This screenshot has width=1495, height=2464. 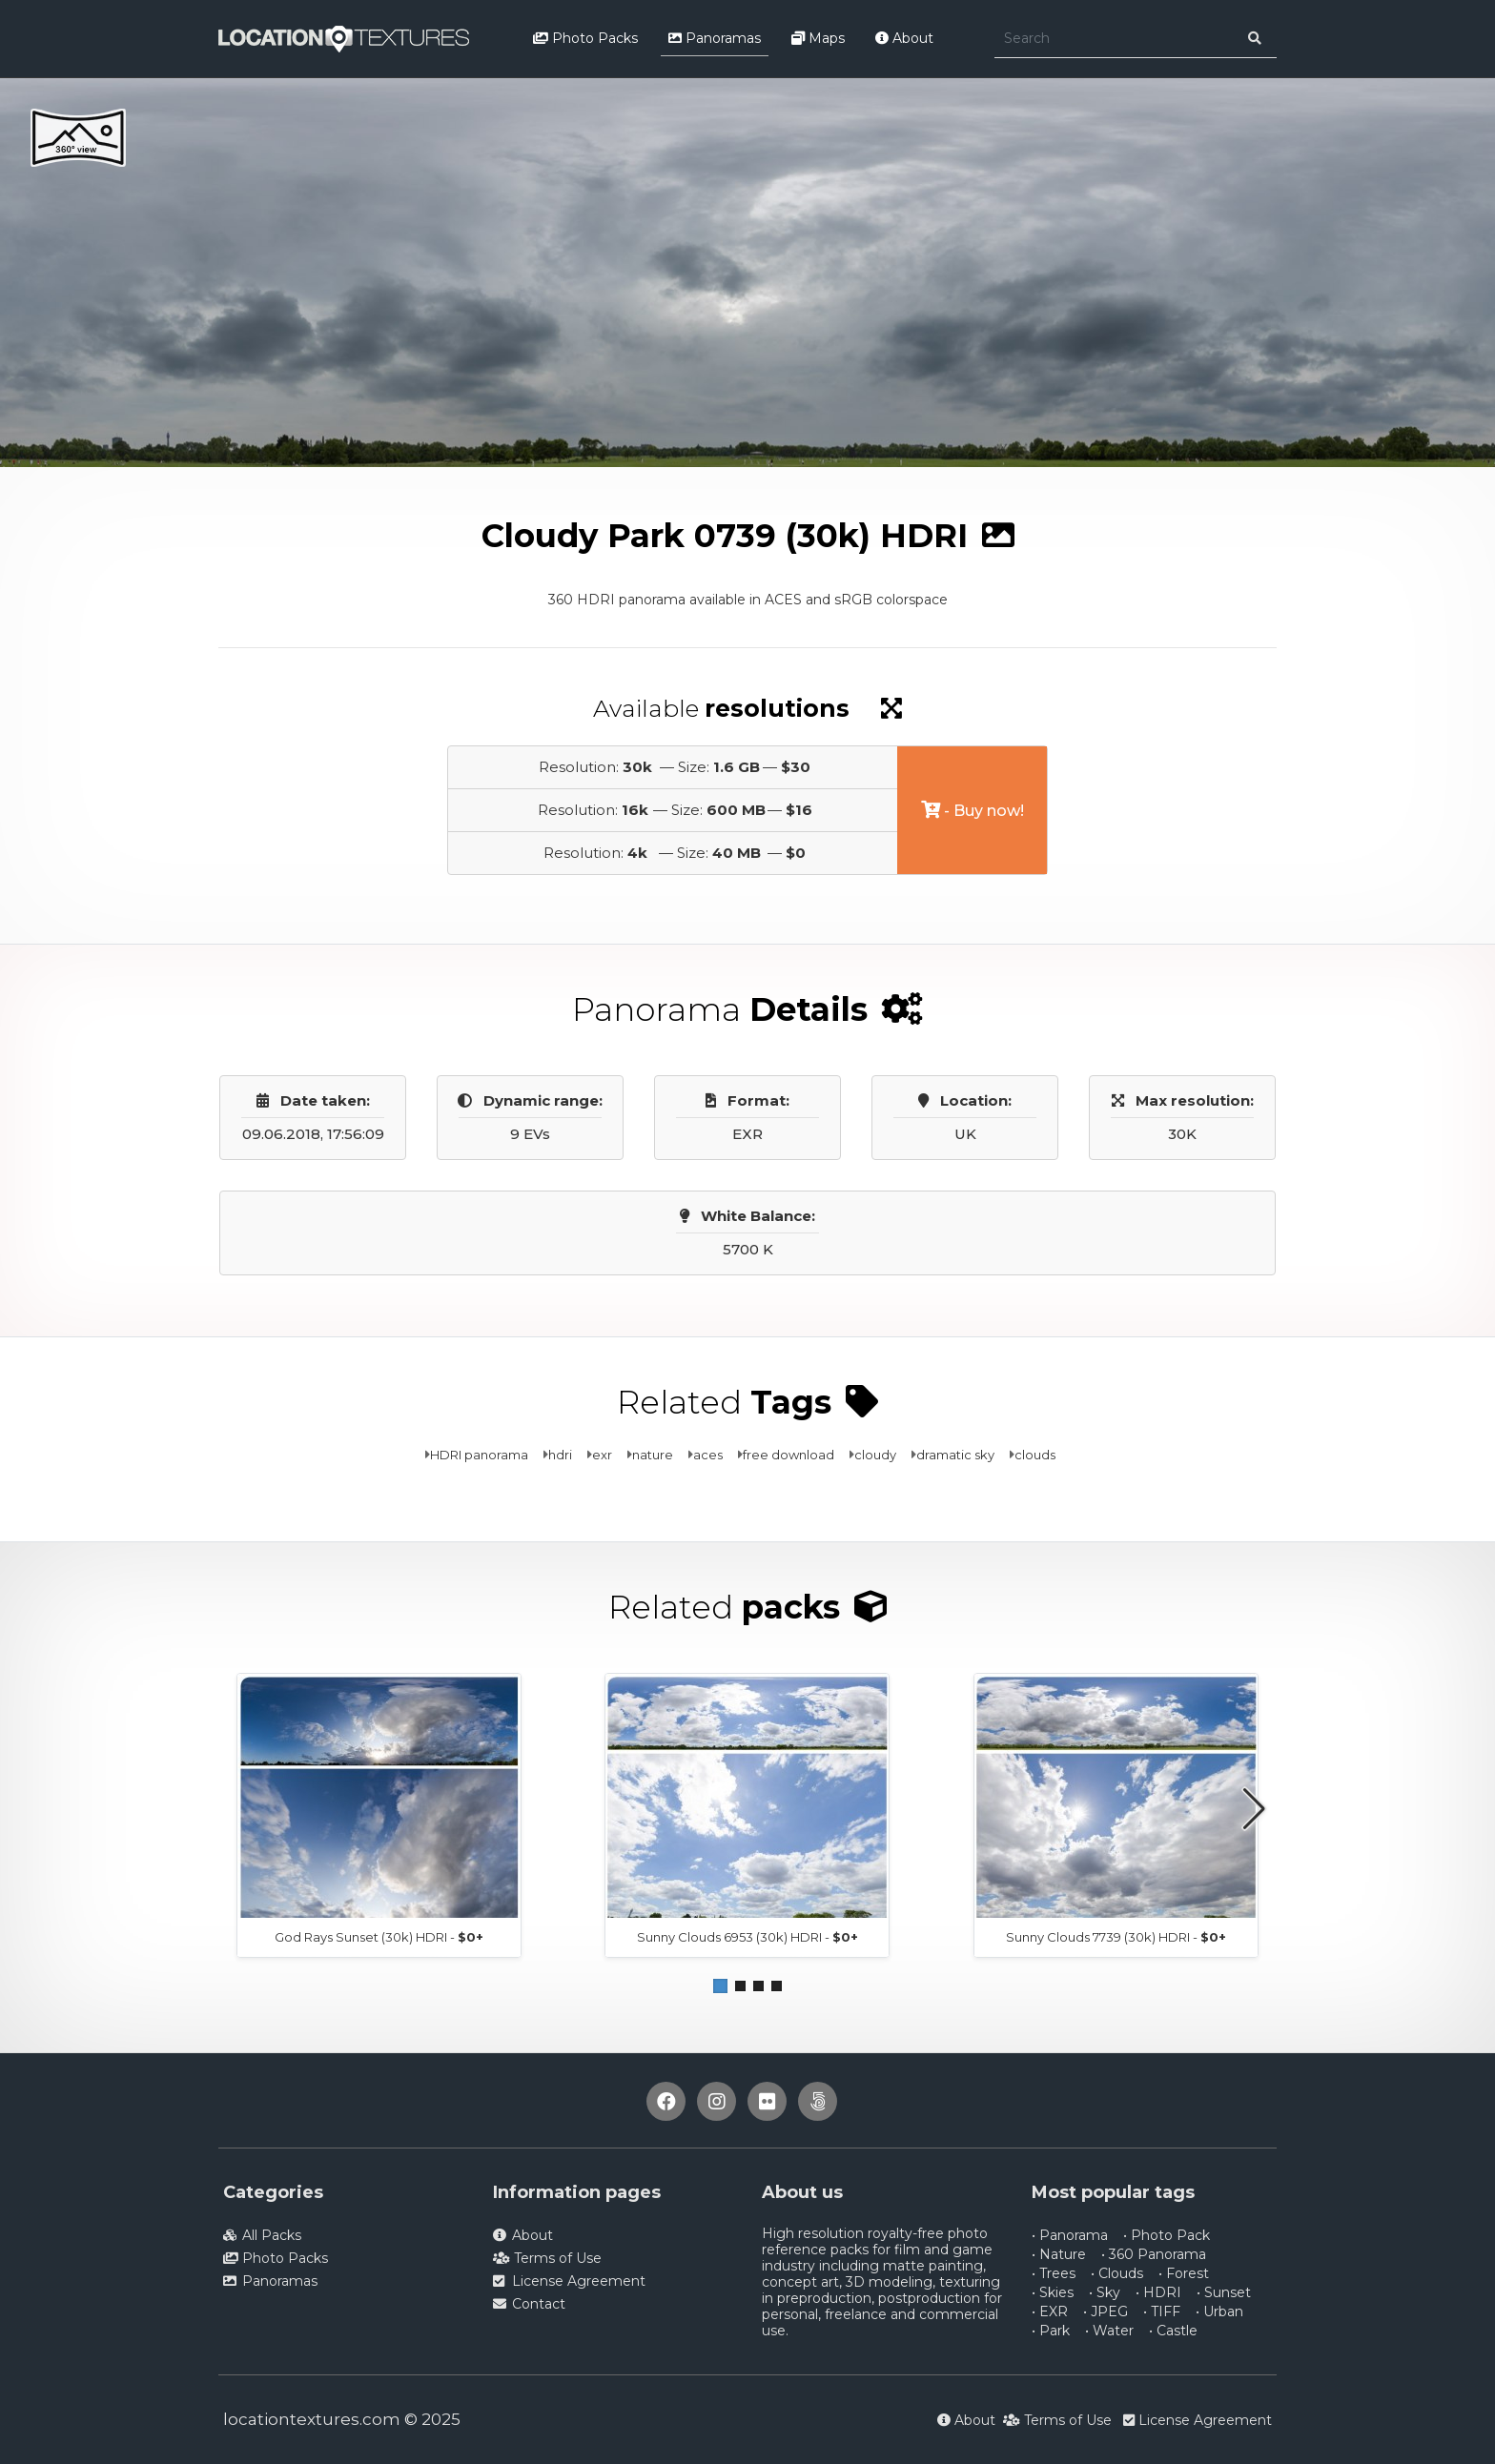 What do you see at coordinates (1183, 2273) in the screenshot?
I see `• Forest` at bounding box center [1183, 2273].